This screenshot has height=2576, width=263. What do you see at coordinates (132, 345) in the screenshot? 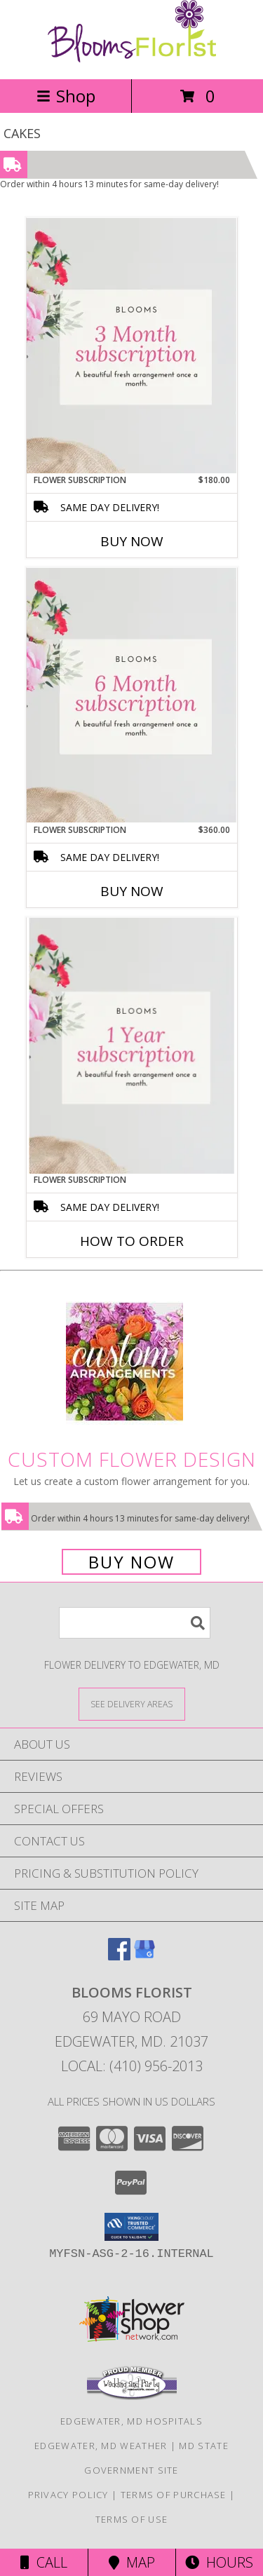
I see `[View Flower subscription Mix of beautiful flowers Info]` at bounding box center [132, 345].